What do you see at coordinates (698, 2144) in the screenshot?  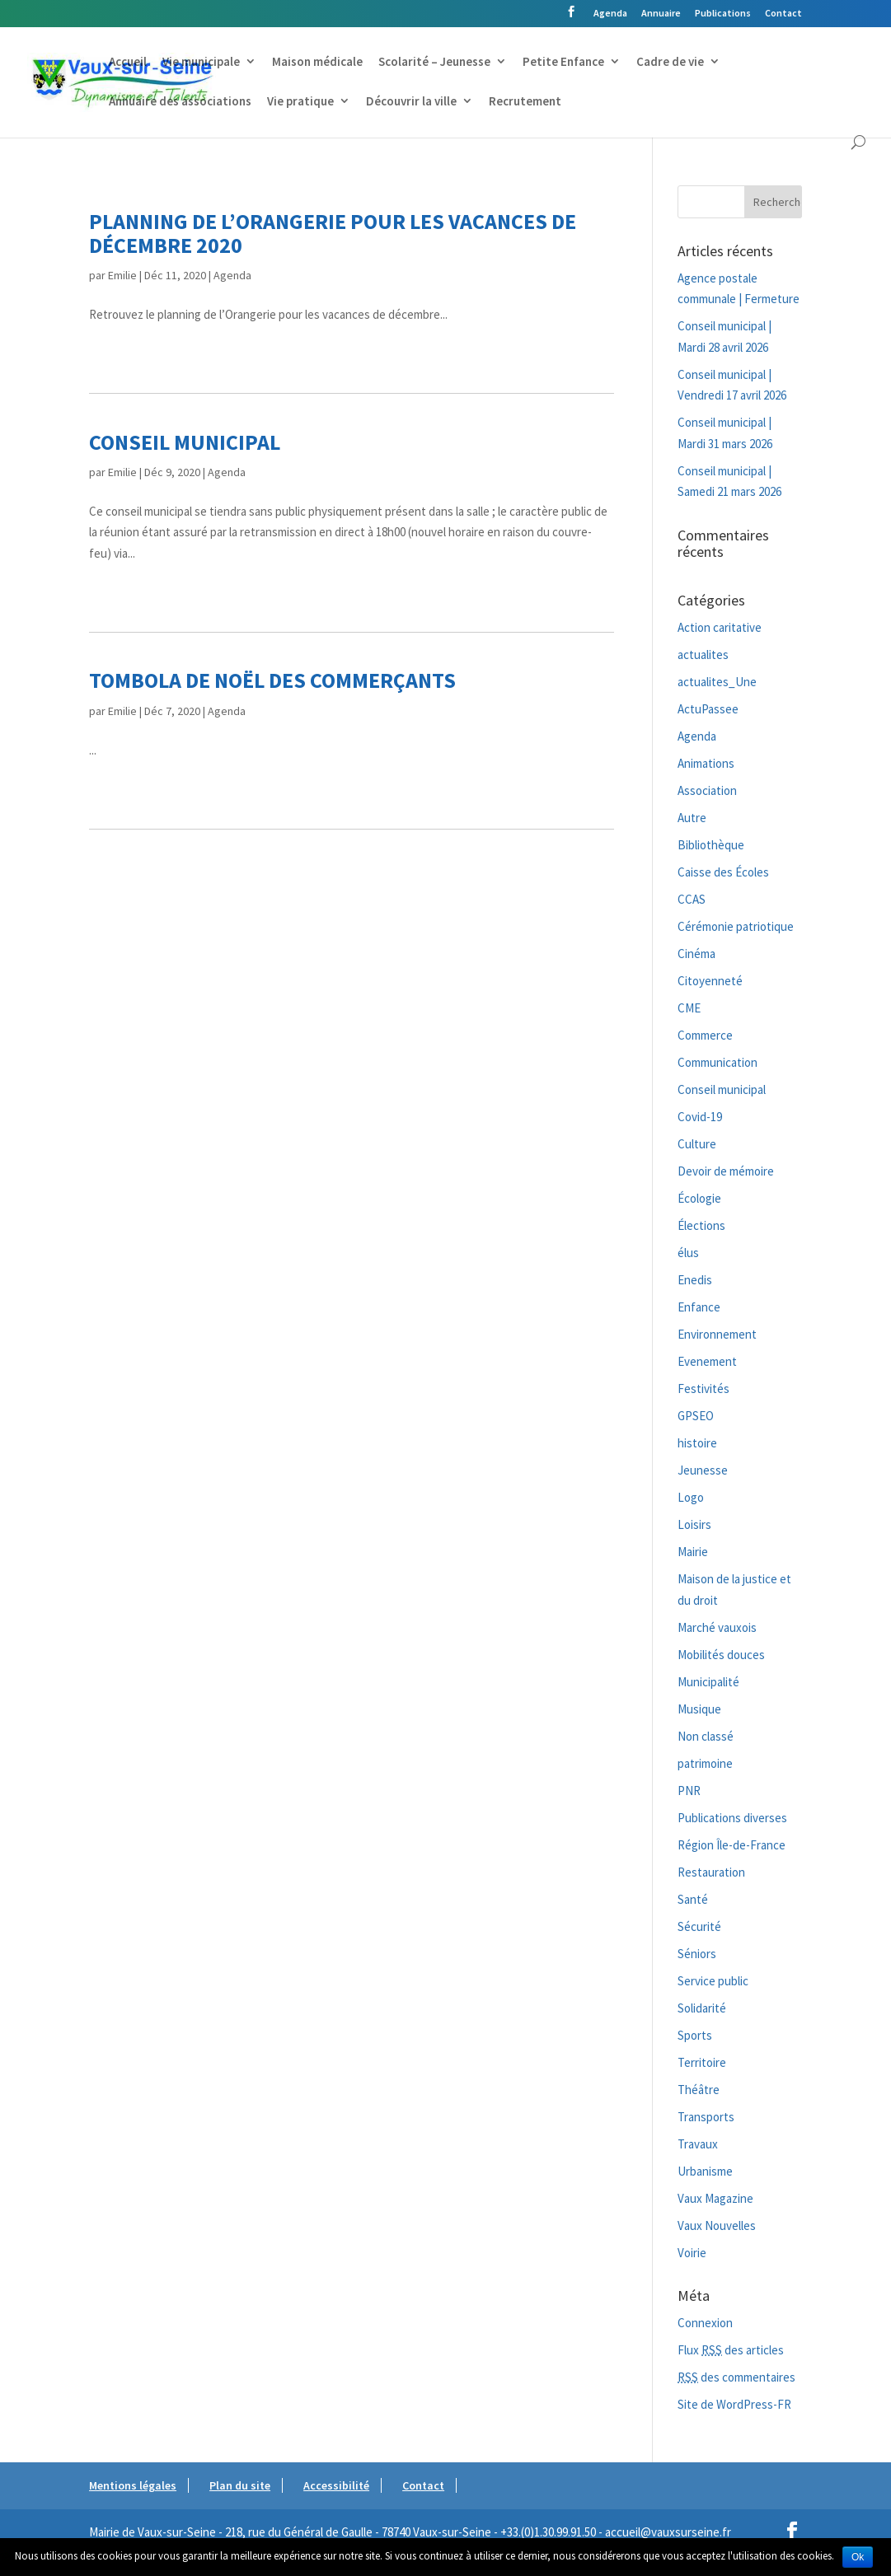 I see `Travaux` at bounding box center [698, 2144].